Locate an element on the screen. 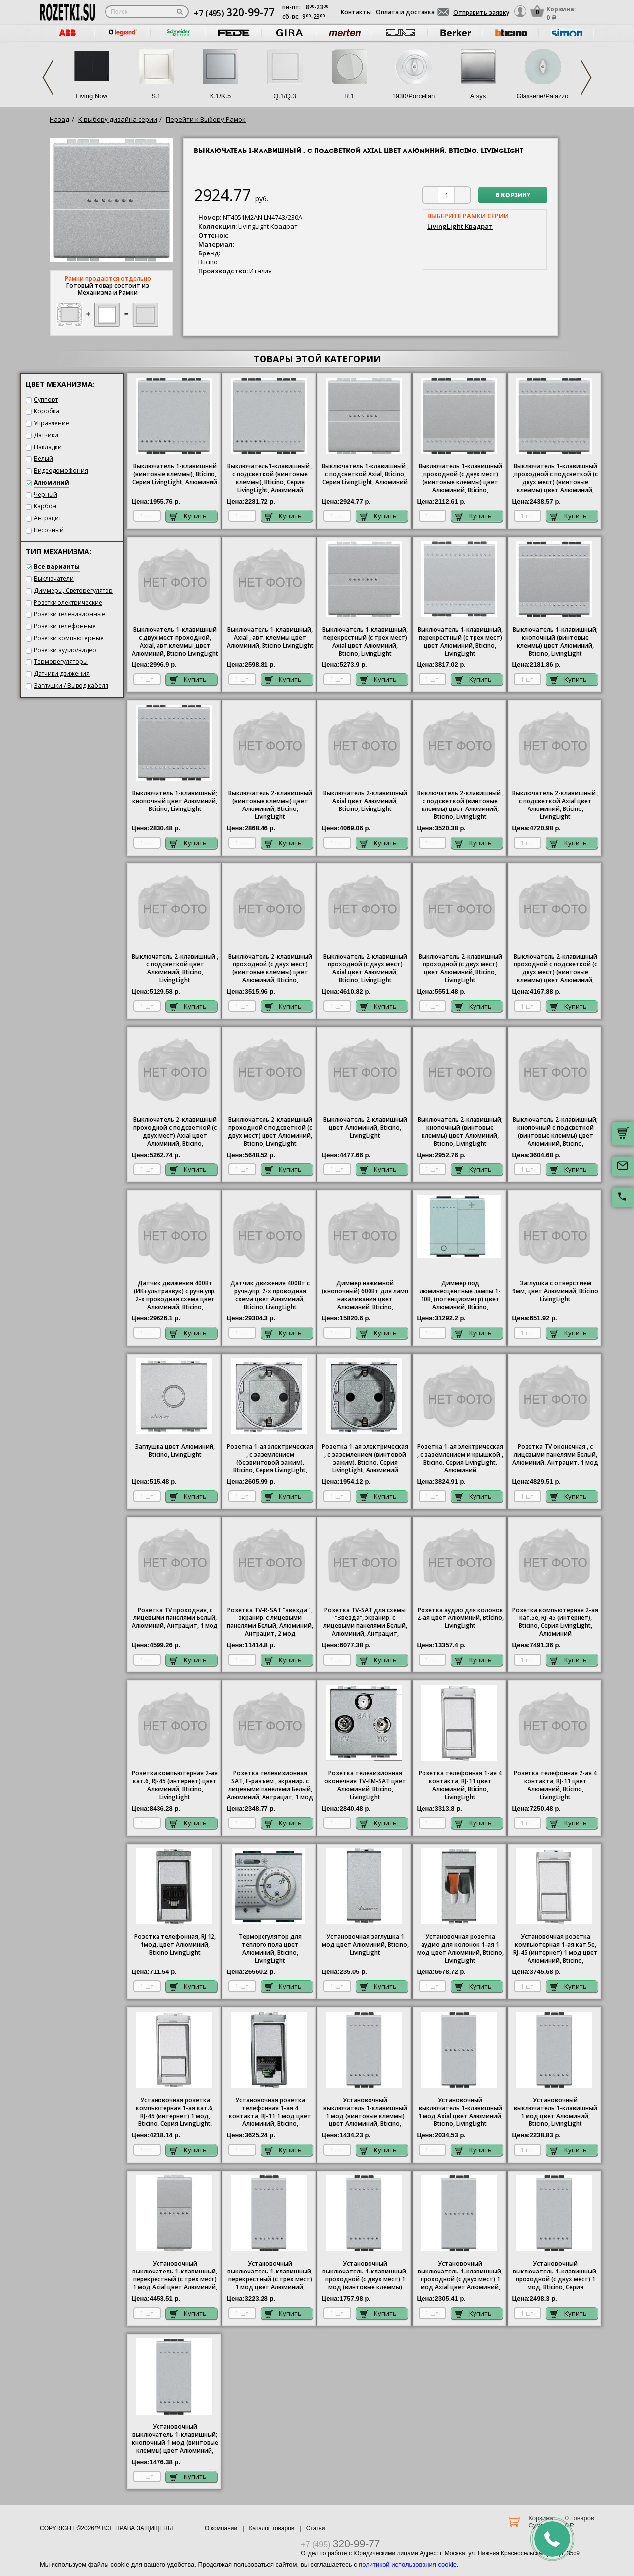 This screenshot has height=2576, width=634. Датчики is located at coordinates (46, 435).